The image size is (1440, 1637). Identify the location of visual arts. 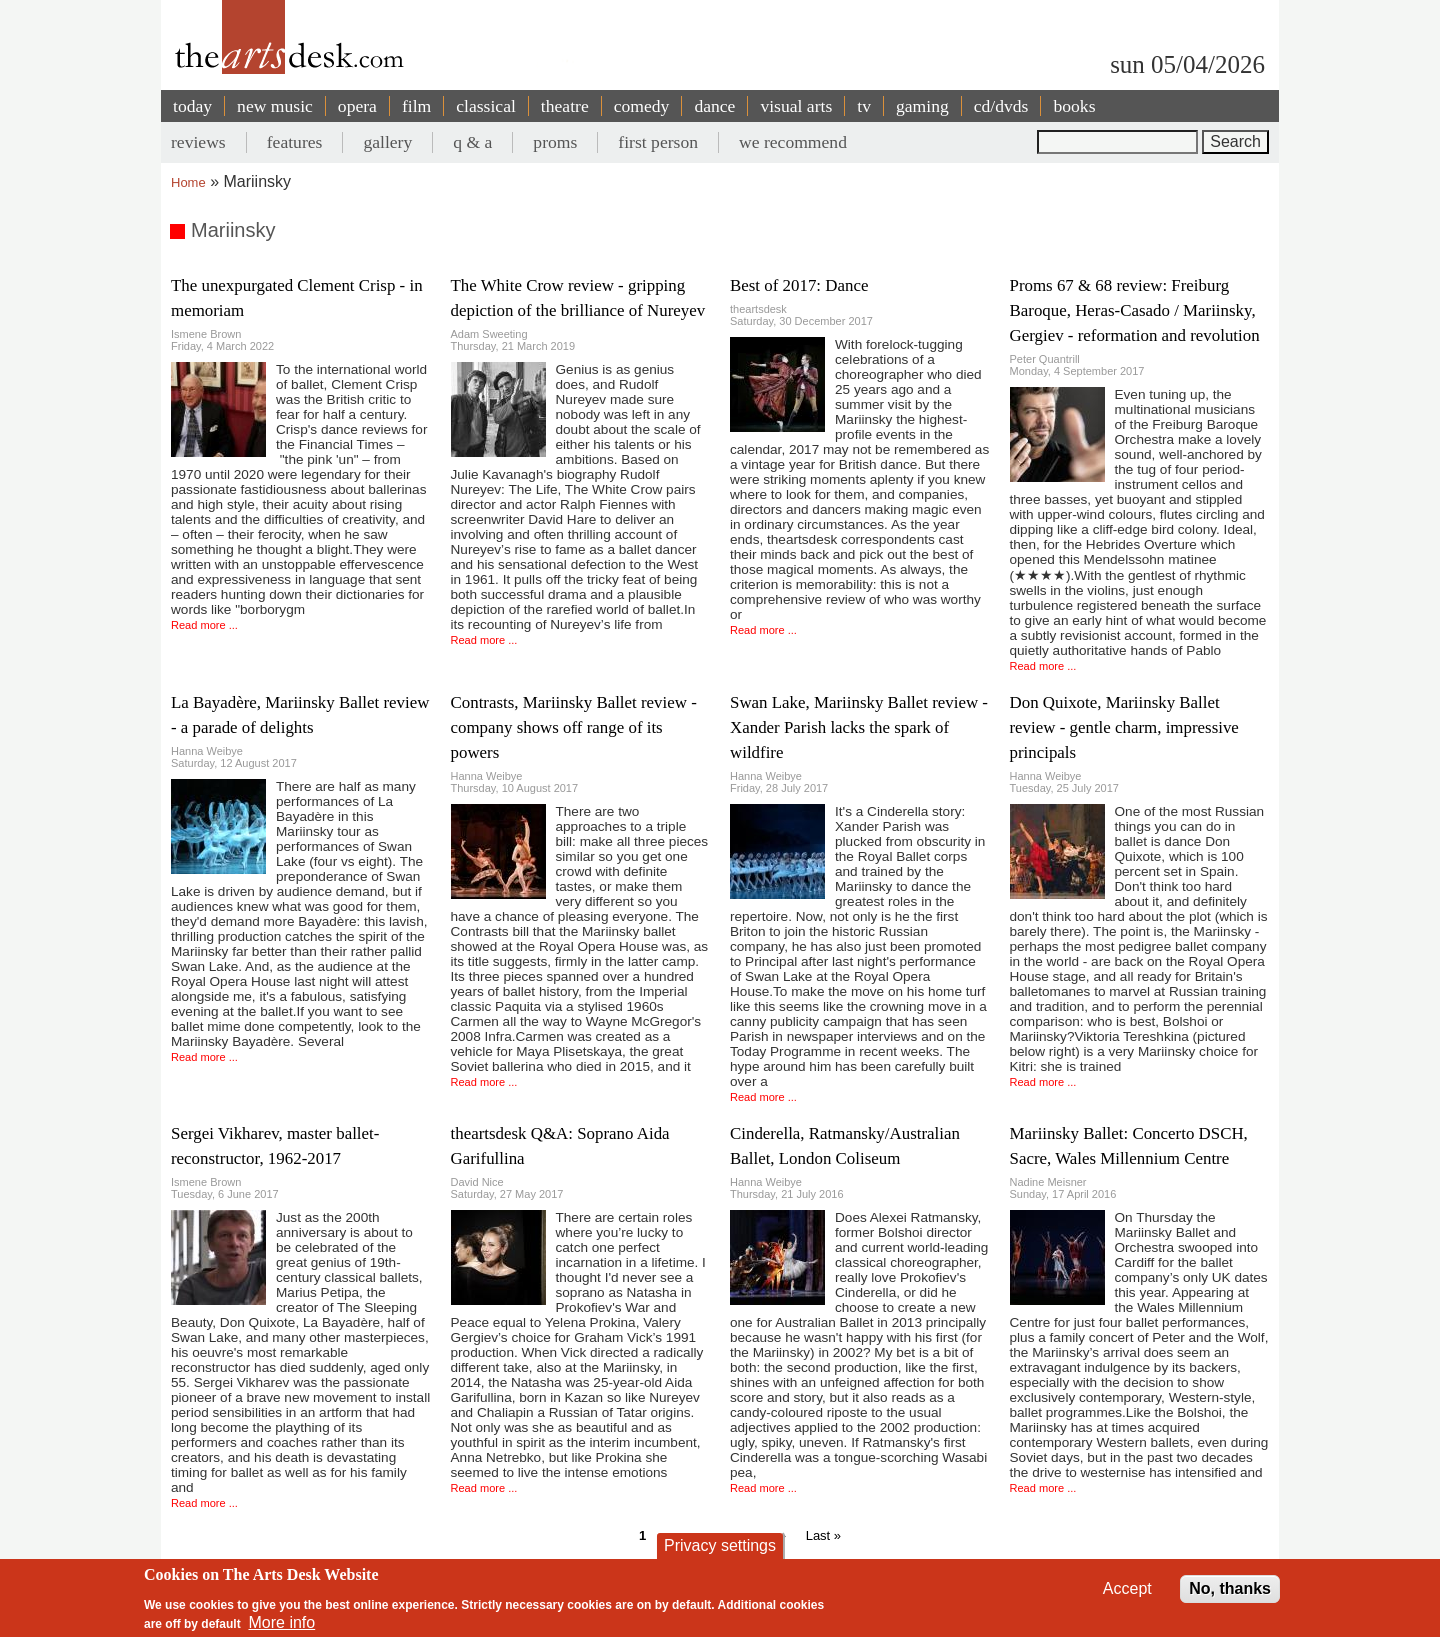
(796, 106).